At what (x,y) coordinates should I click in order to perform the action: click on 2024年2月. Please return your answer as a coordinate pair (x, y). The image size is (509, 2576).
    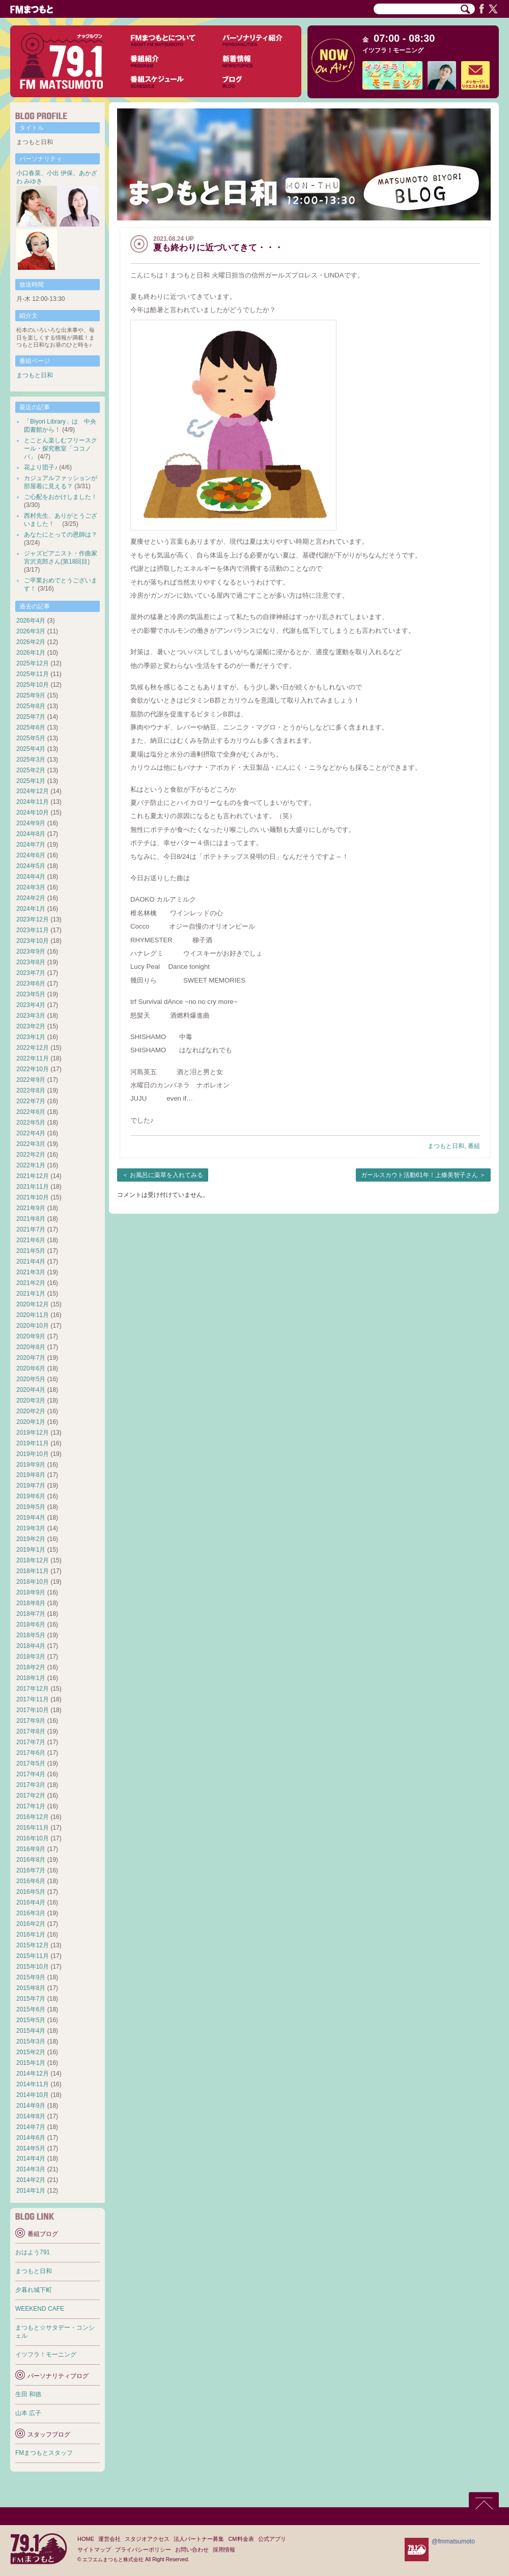
    Looking at the image, I should click on (30, 898).